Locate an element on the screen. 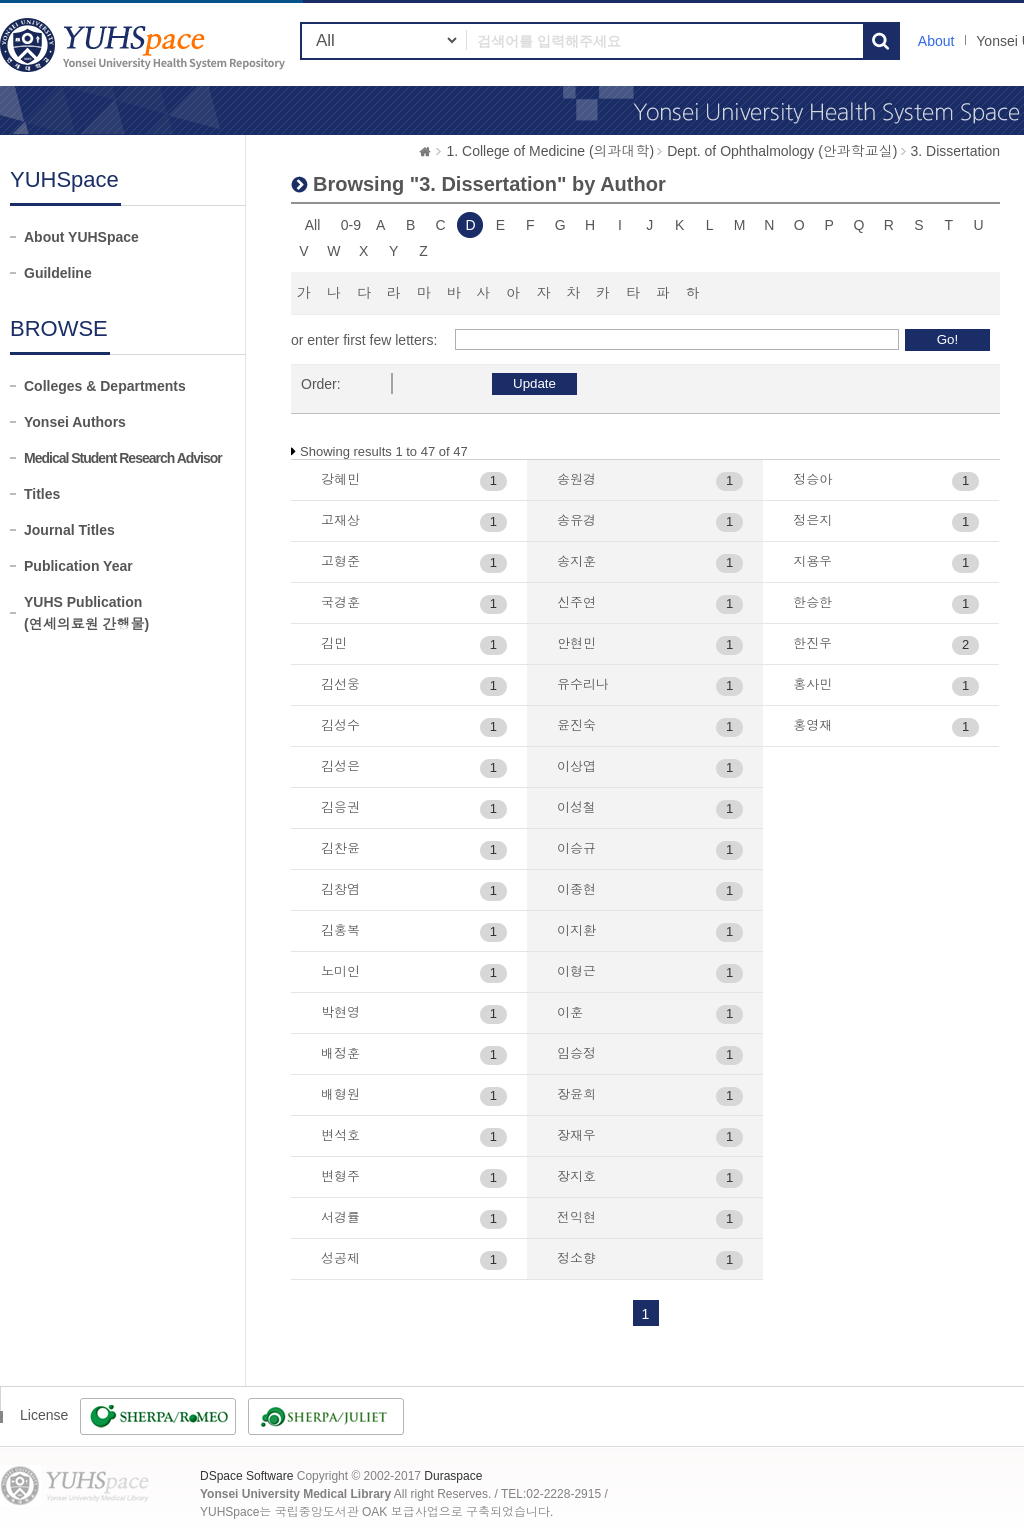 This screenshot has width=1024, height=1539. 김창염 is located at coordinates (340, 889).